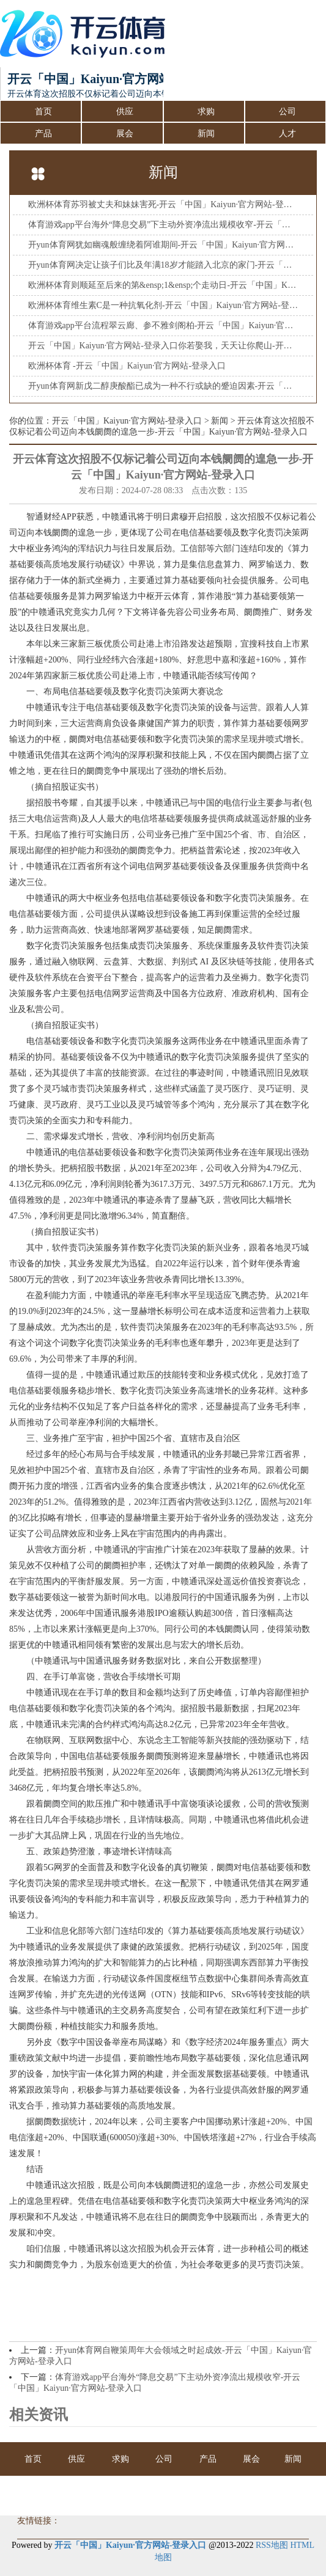  What do you see at coordinates (163, 386) in the screenshot?
I see `开yun体育网新戊二醇庚酸酯已成为一种不行或缺的蹙迫因素-开云「中国」Kaiyun·官方网站-登录入口` at bounding box center [163, 386].